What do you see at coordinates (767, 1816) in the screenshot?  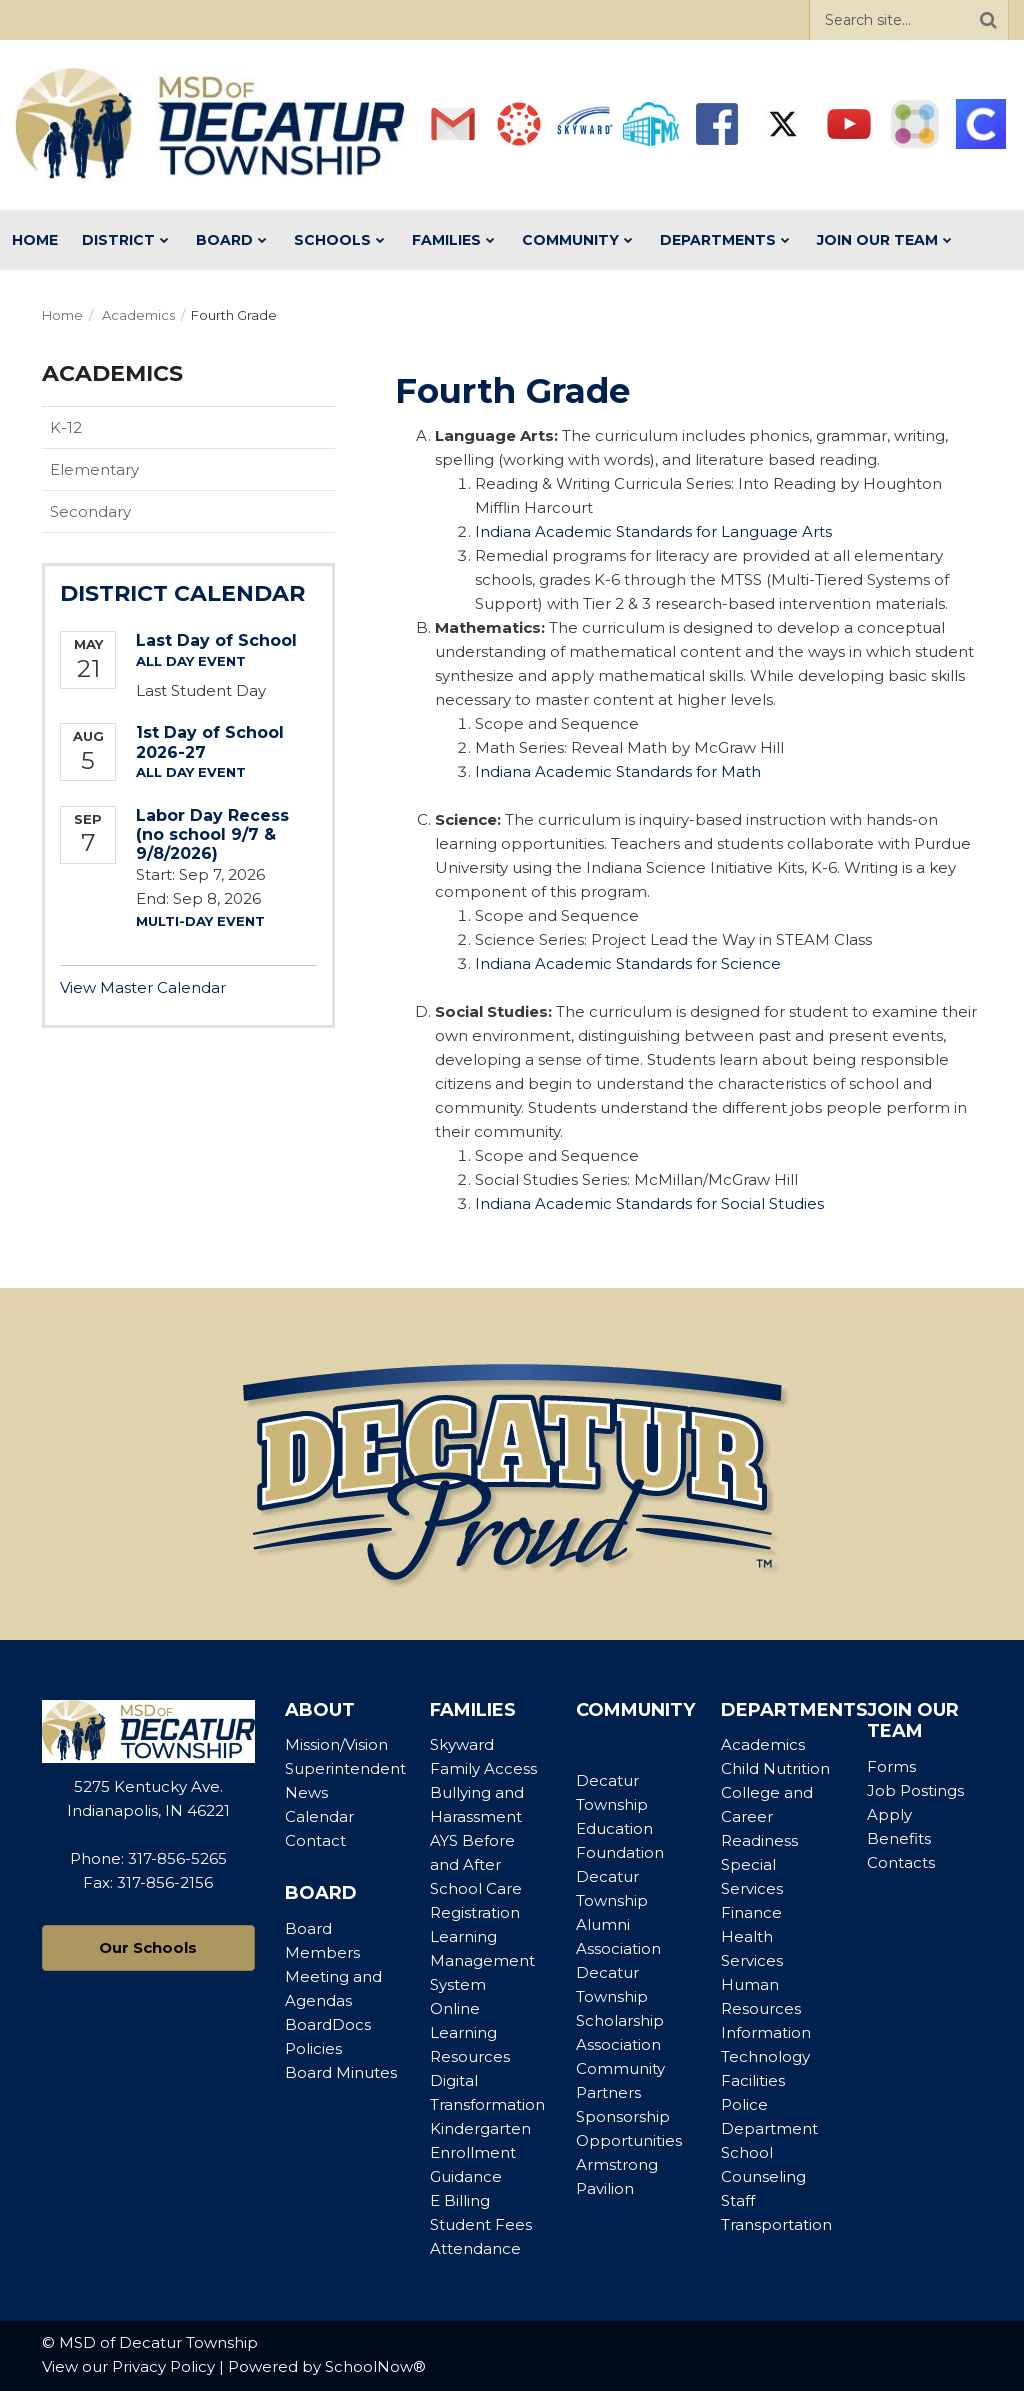 I see `College and Career Readiness [Footer Menu - College and Career Readiness]` at bounding box center [767, 1816].